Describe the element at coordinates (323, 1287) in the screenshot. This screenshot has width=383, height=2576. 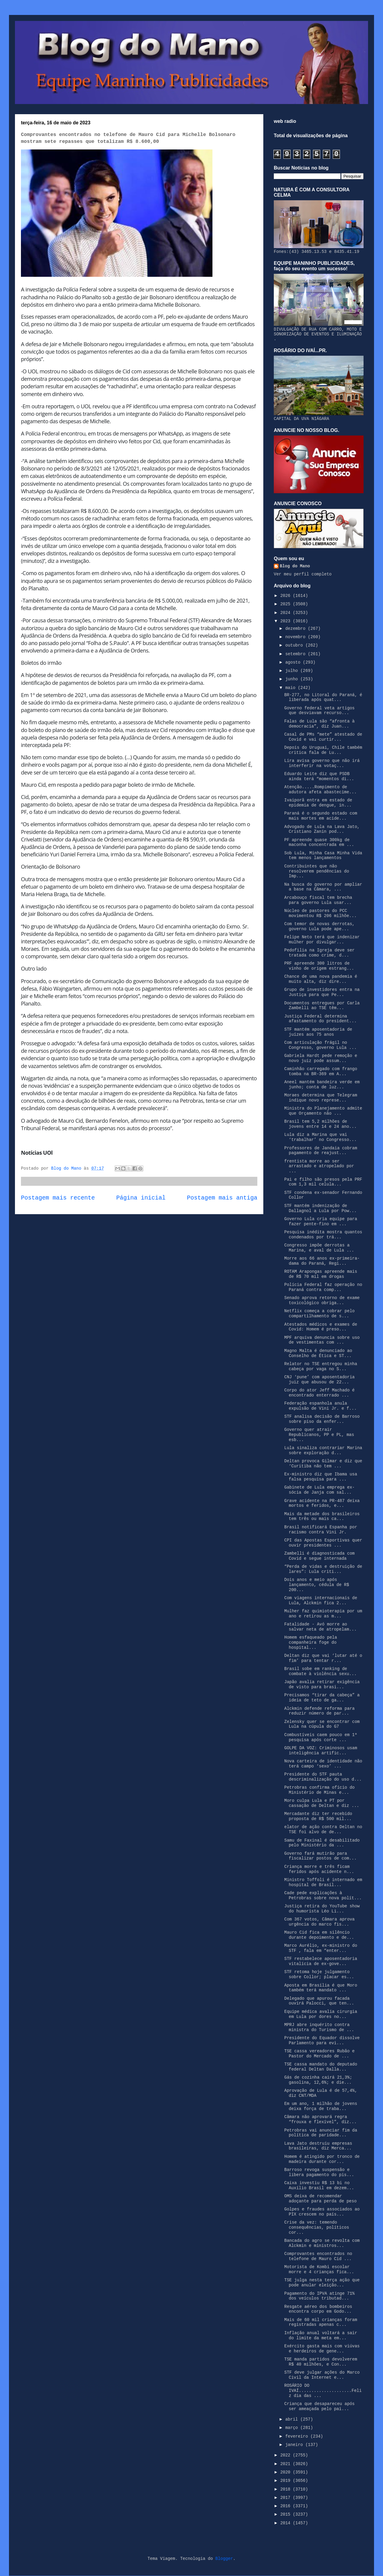
I see `Polícia Federal faz operação no Paraná contra comp...` at that location.